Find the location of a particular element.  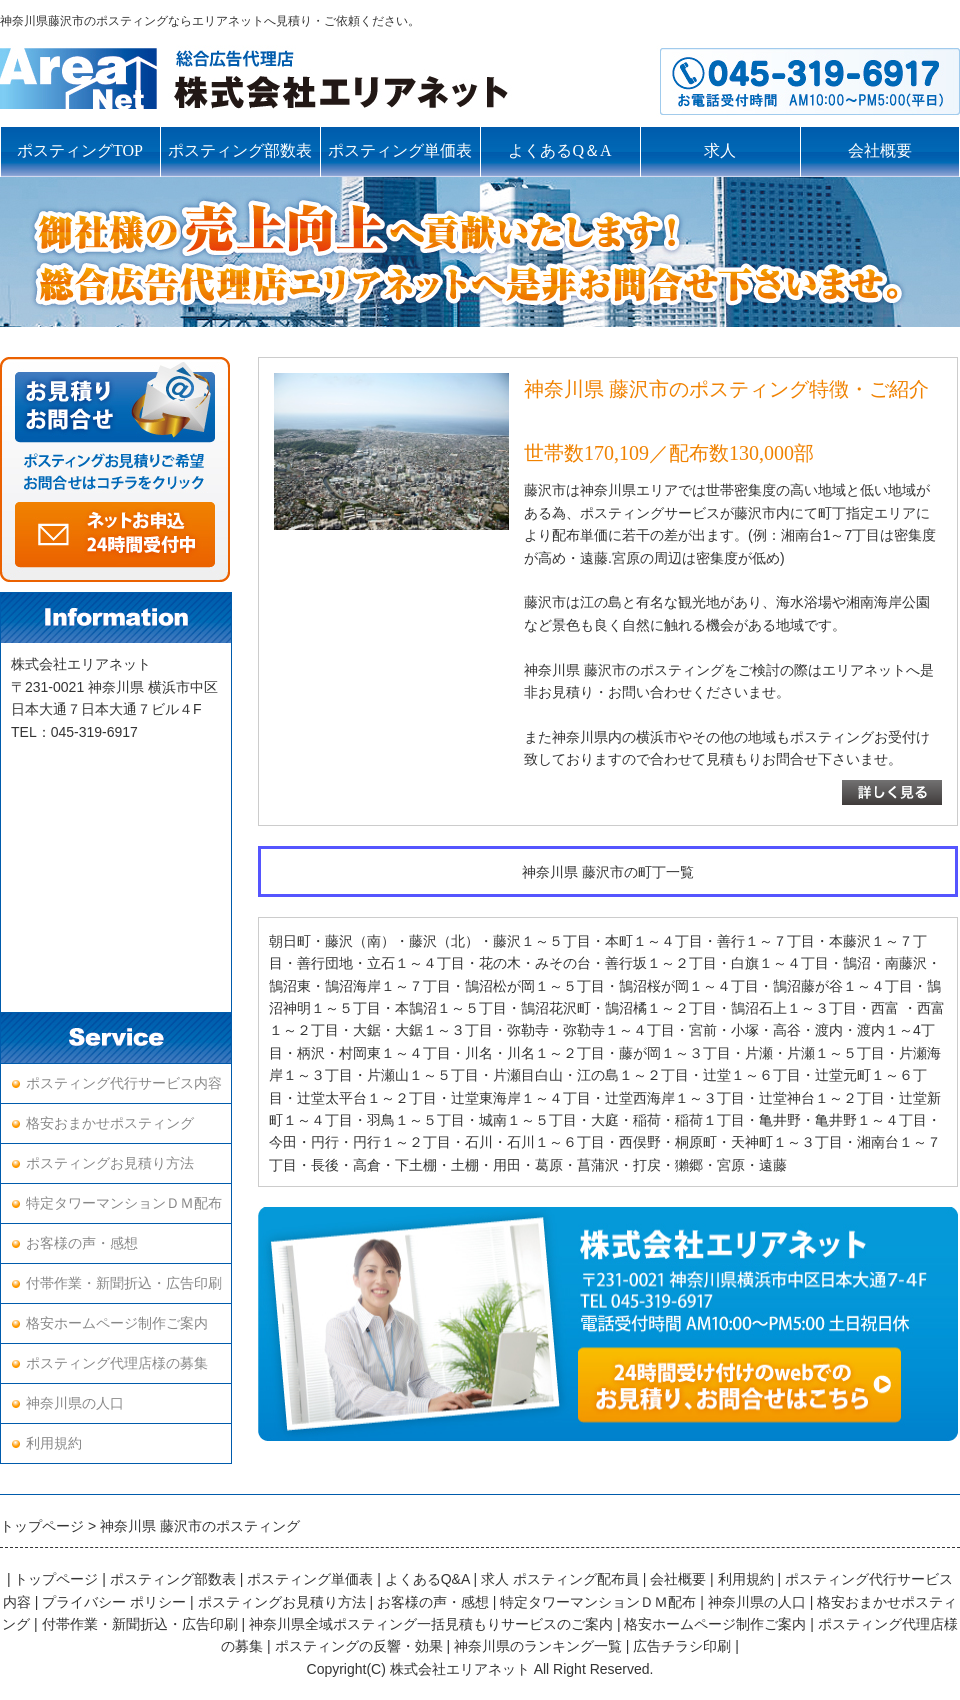

ポスティング代理店様の募集 is located at coordinates (117, 1363).